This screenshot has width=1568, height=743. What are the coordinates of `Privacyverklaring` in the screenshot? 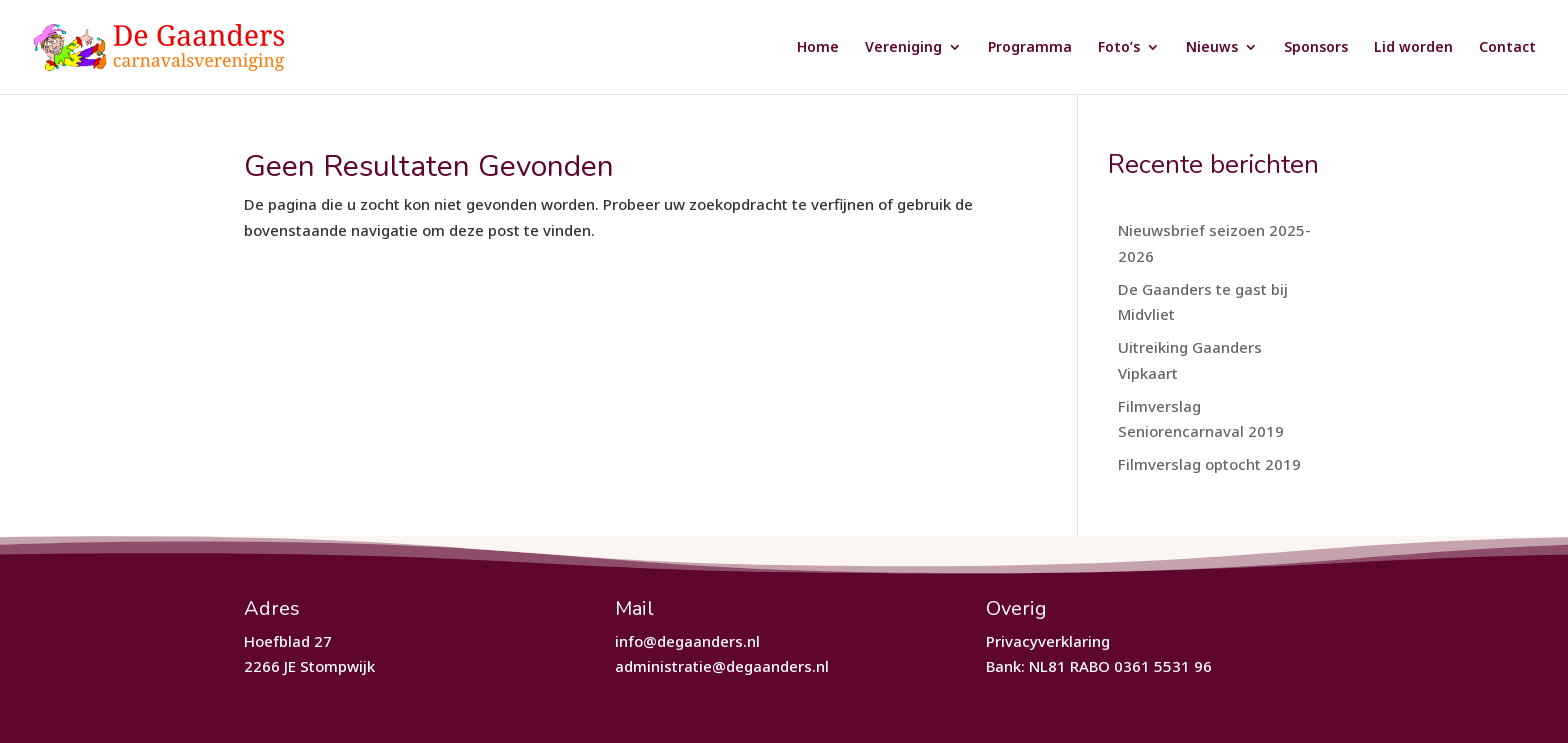 It's located at (1048, 641).